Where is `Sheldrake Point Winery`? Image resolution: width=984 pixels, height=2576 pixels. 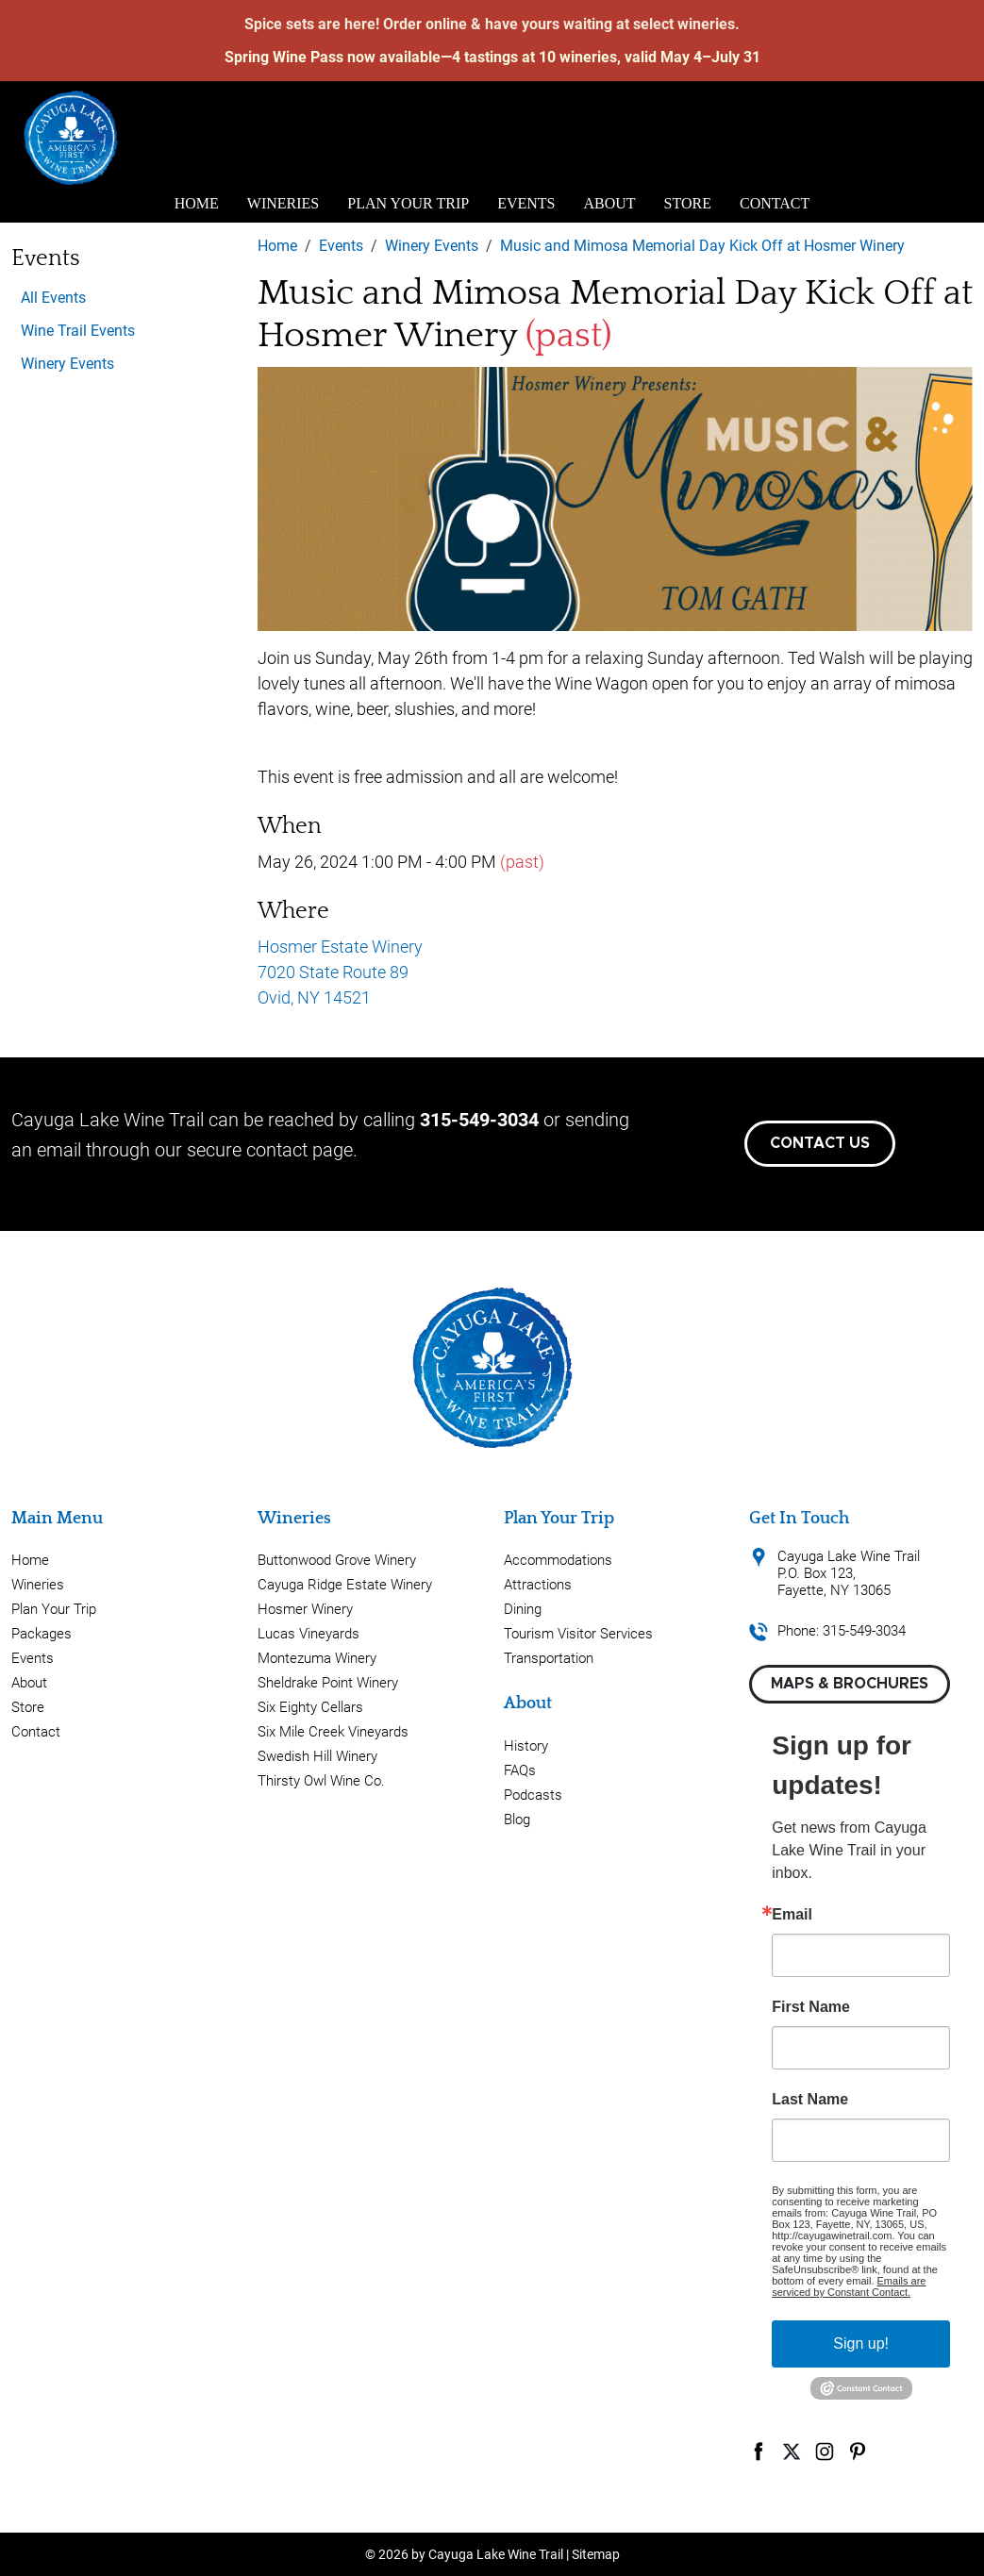 Sheldrake Point Winery is located at coordinates (328, 1682).